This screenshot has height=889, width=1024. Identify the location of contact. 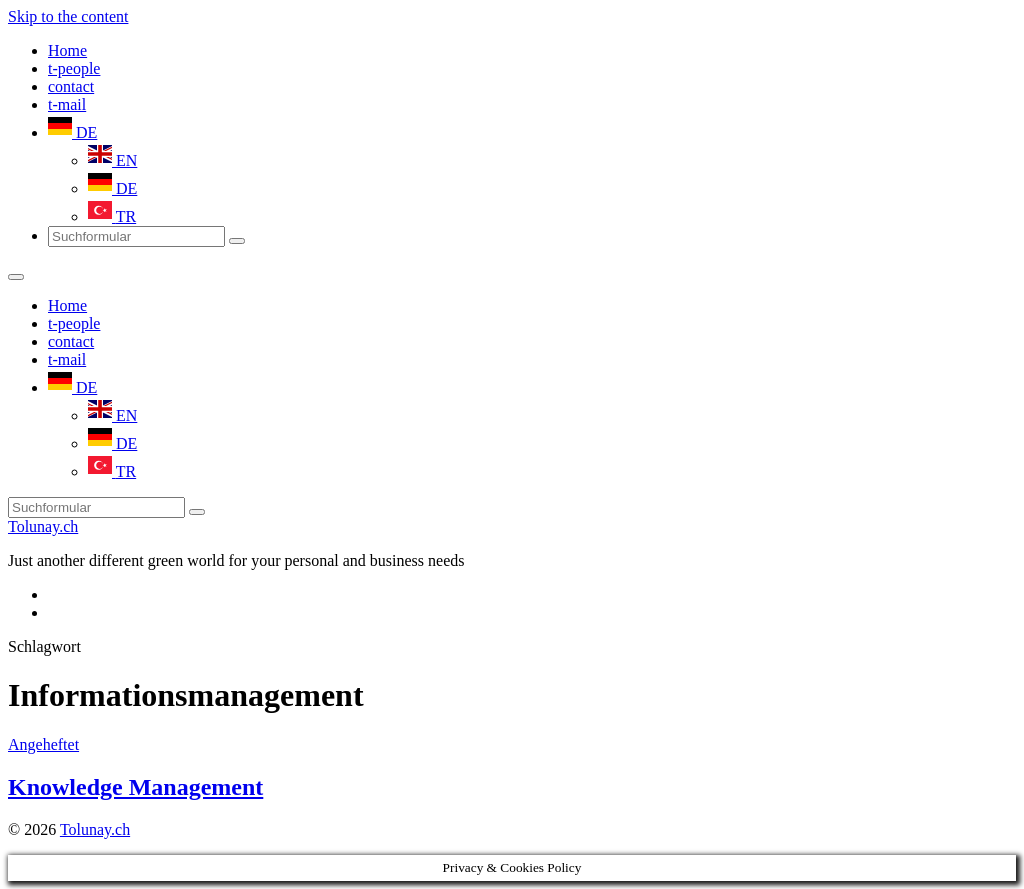
(71, 86).